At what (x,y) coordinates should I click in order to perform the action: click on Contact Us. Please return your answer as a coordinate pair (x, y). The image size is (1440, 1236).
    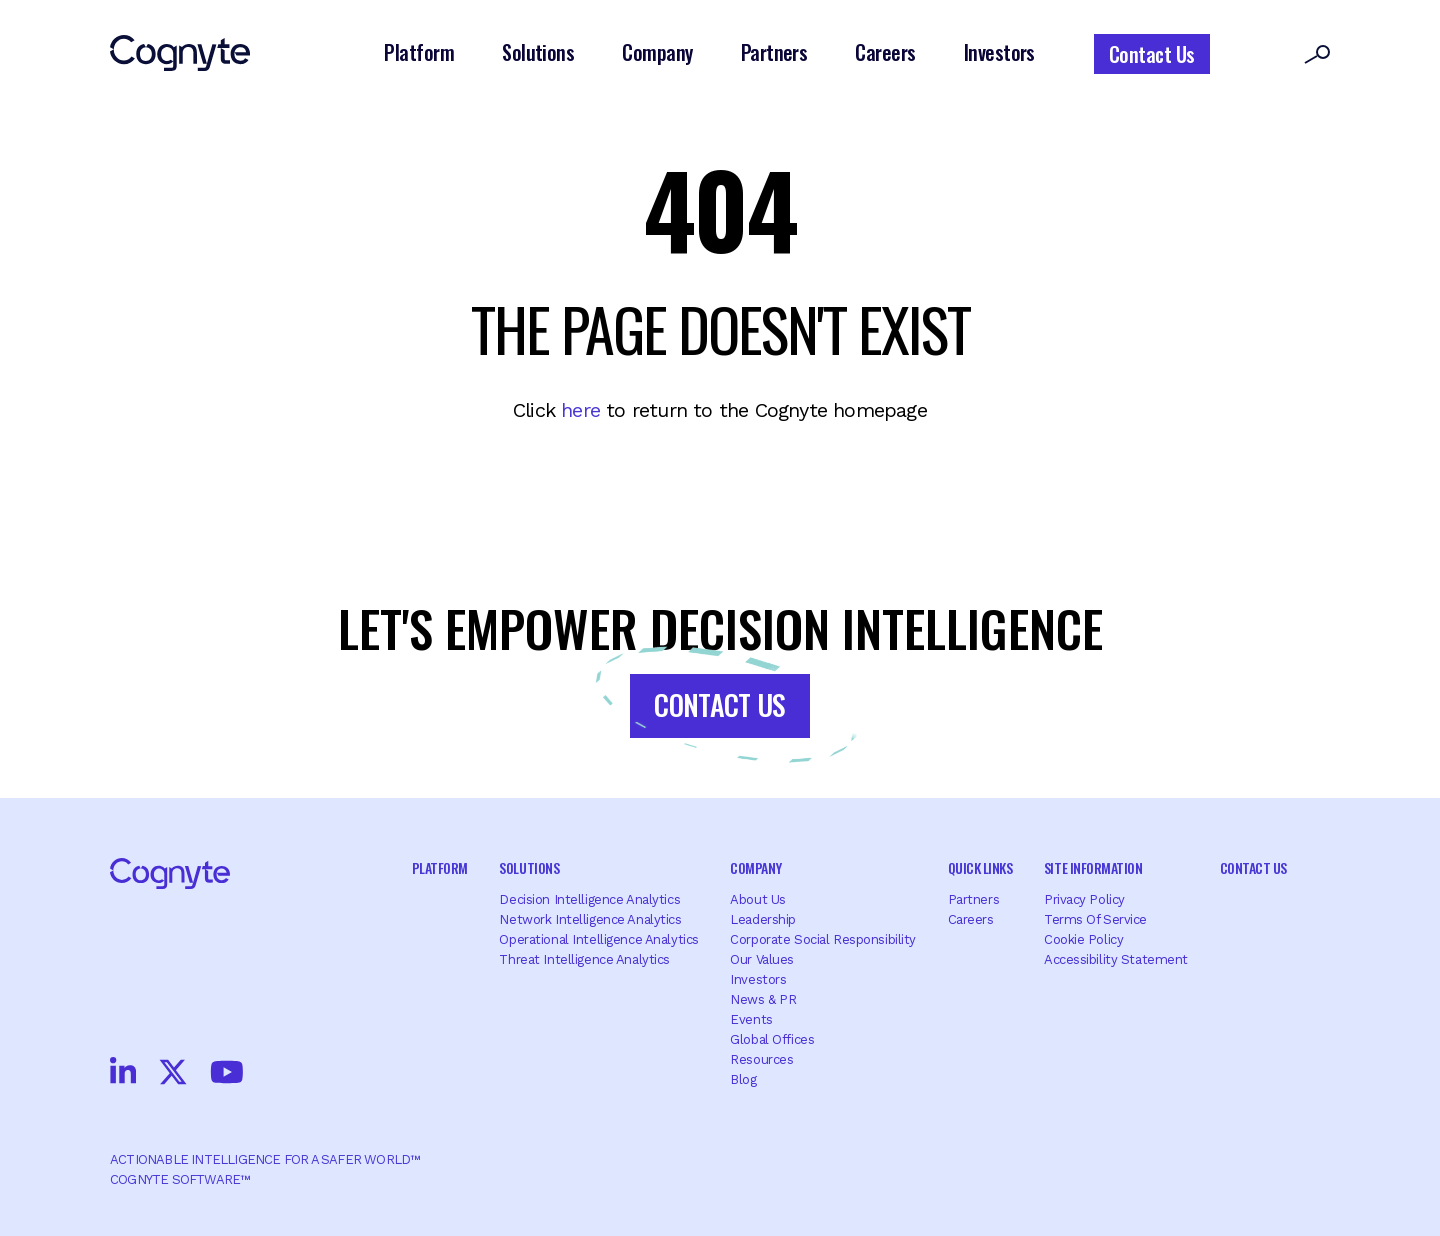
    Looking at the image, I should click on (1152, 54).